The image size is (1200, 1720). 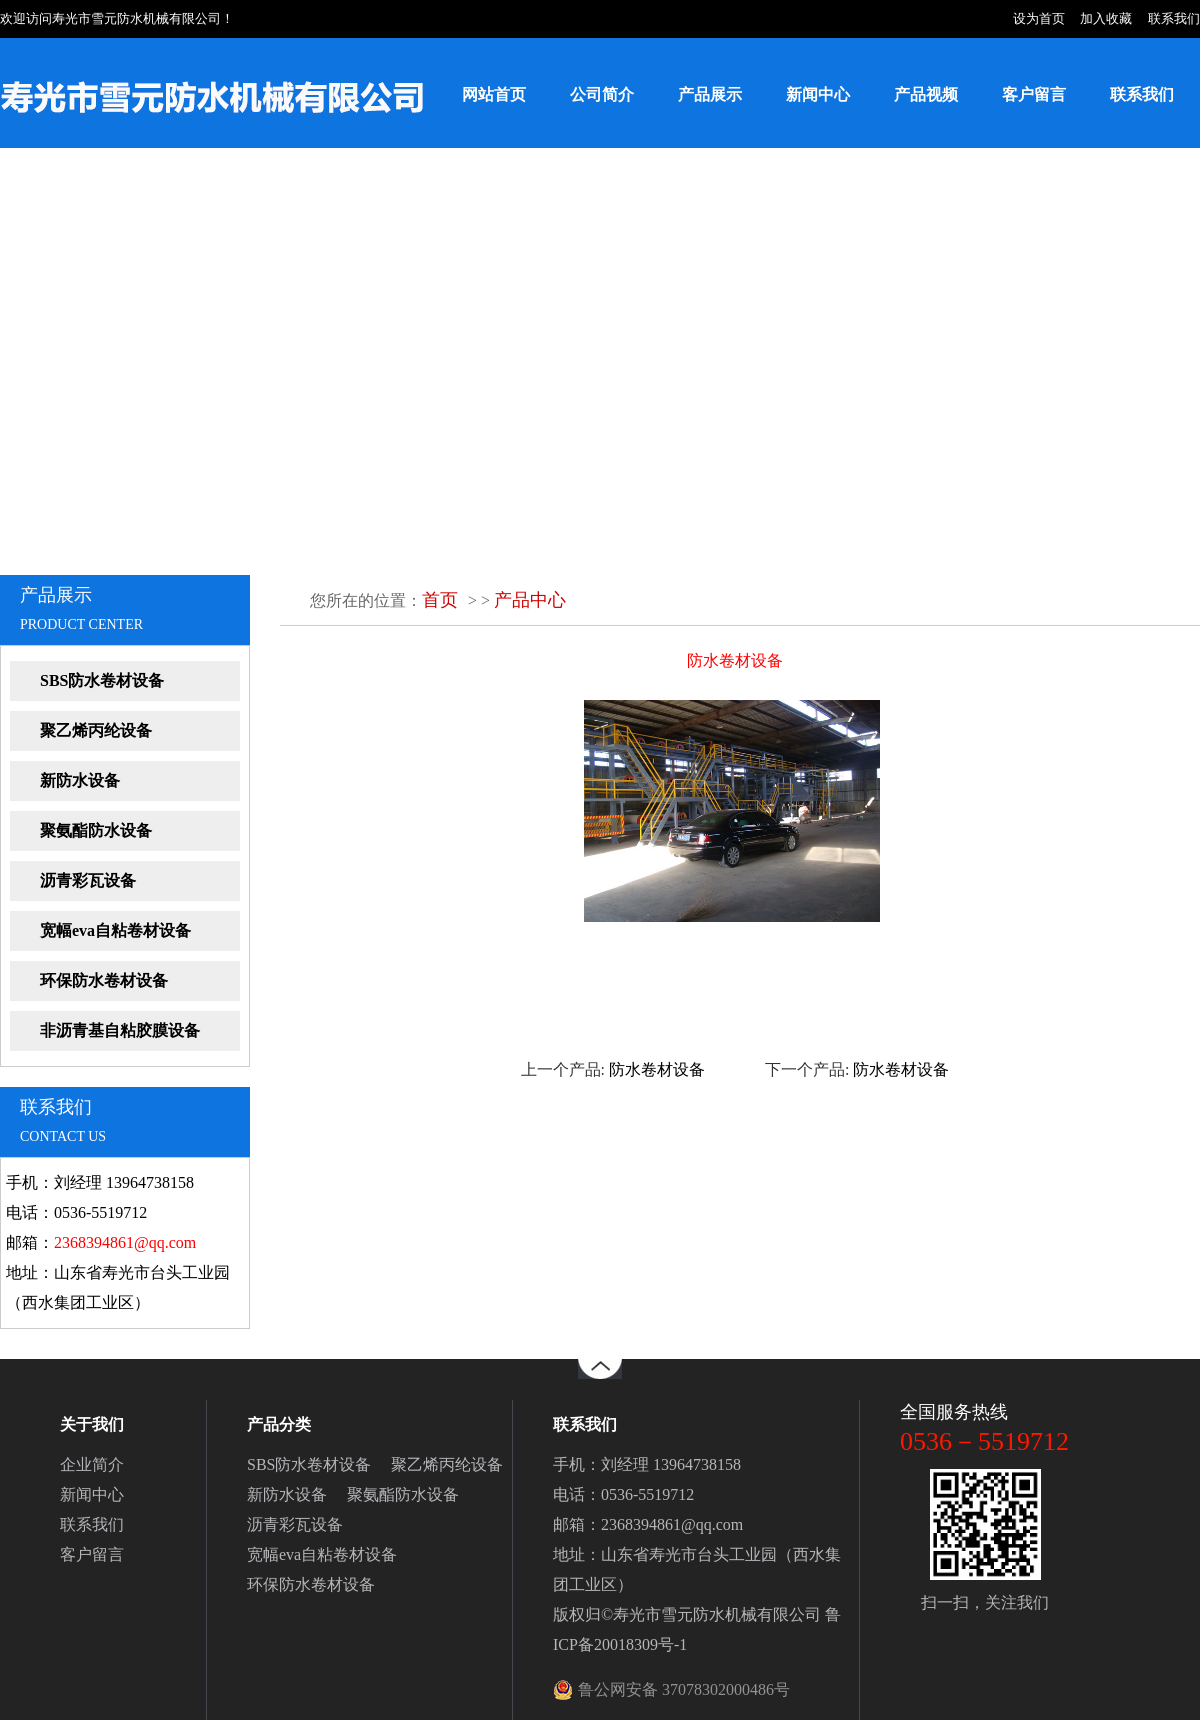 I want to click on 公司简介, so click(x=602, y=94).